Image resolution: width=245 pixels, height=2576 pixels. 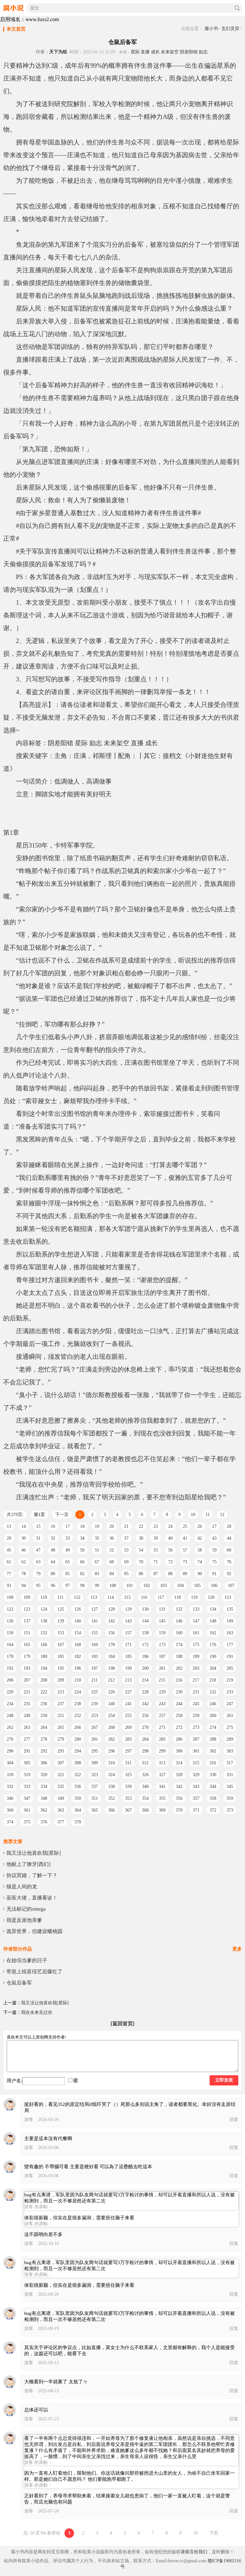 What do you see at coordinates (53, 1526) in the screenshot?
I see `16` at bounding box center [53, 1526].